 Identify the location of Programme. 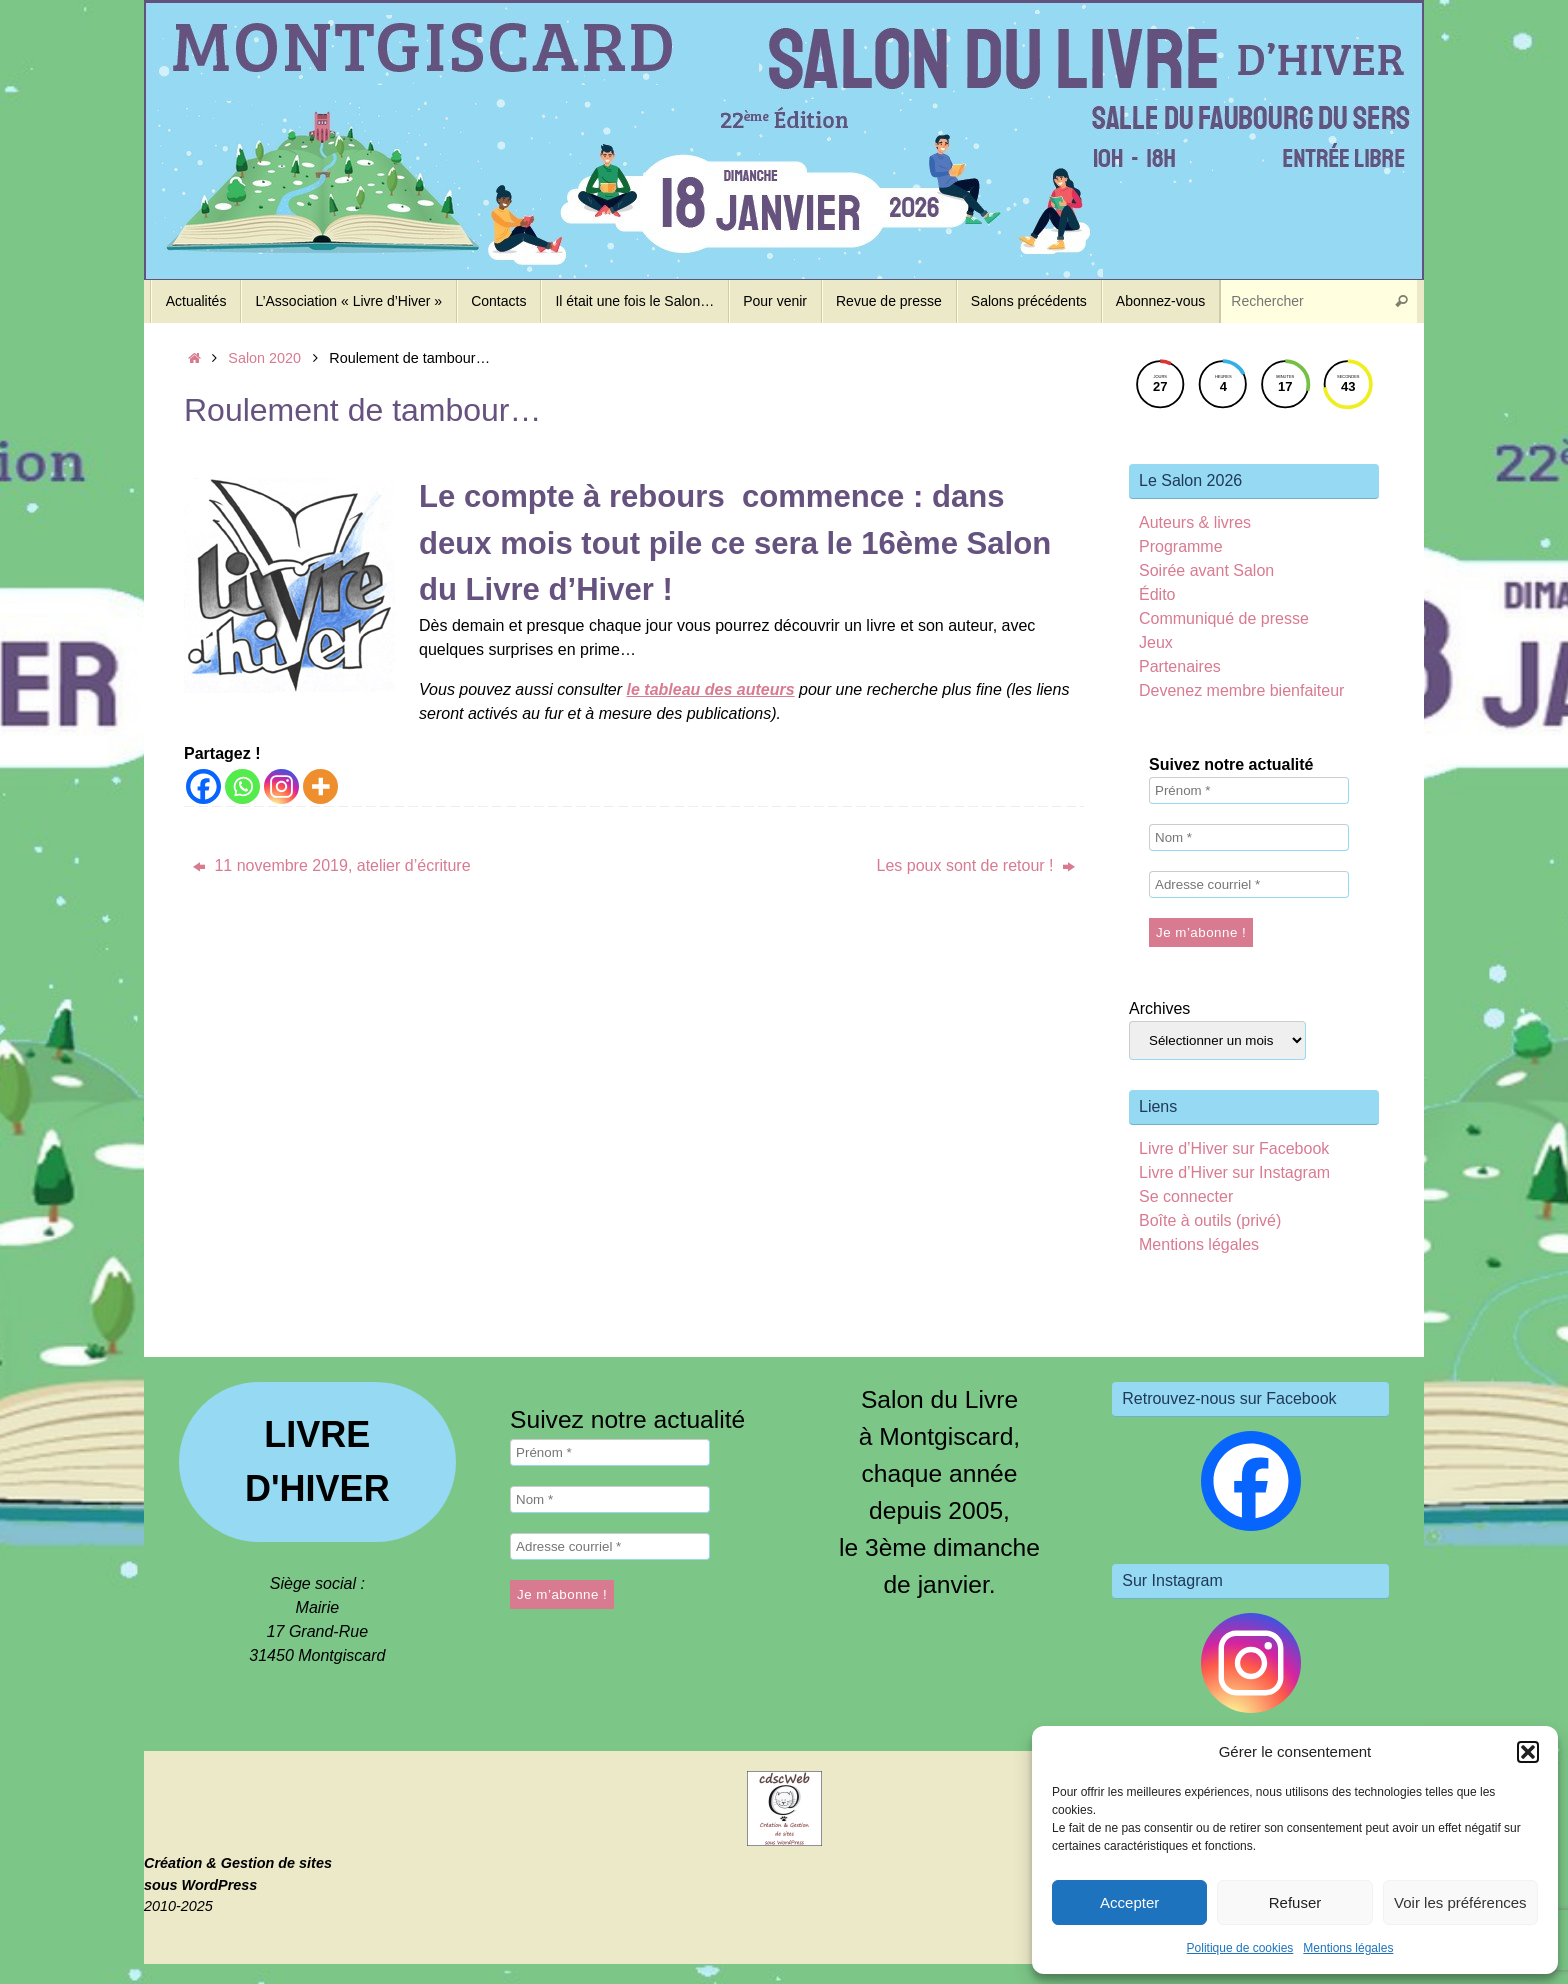
(1181, 546).